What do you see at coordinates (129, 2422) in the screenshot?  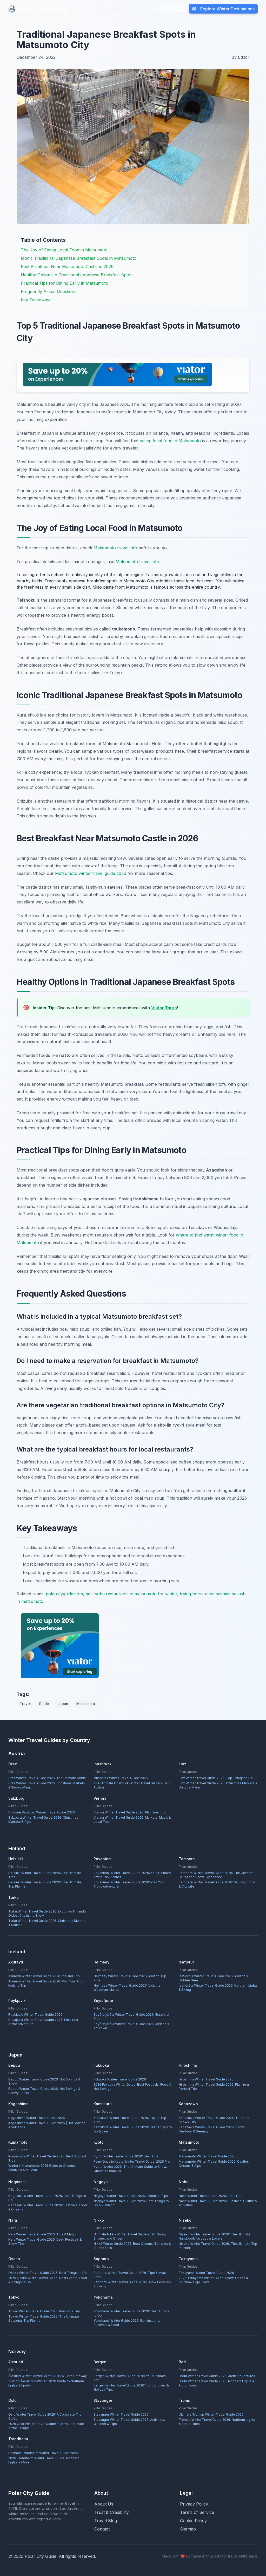 I see `Stavanger Winter Travel Guide 2026: Activities, Weather & Tips` at bounding box center [129, 2422].